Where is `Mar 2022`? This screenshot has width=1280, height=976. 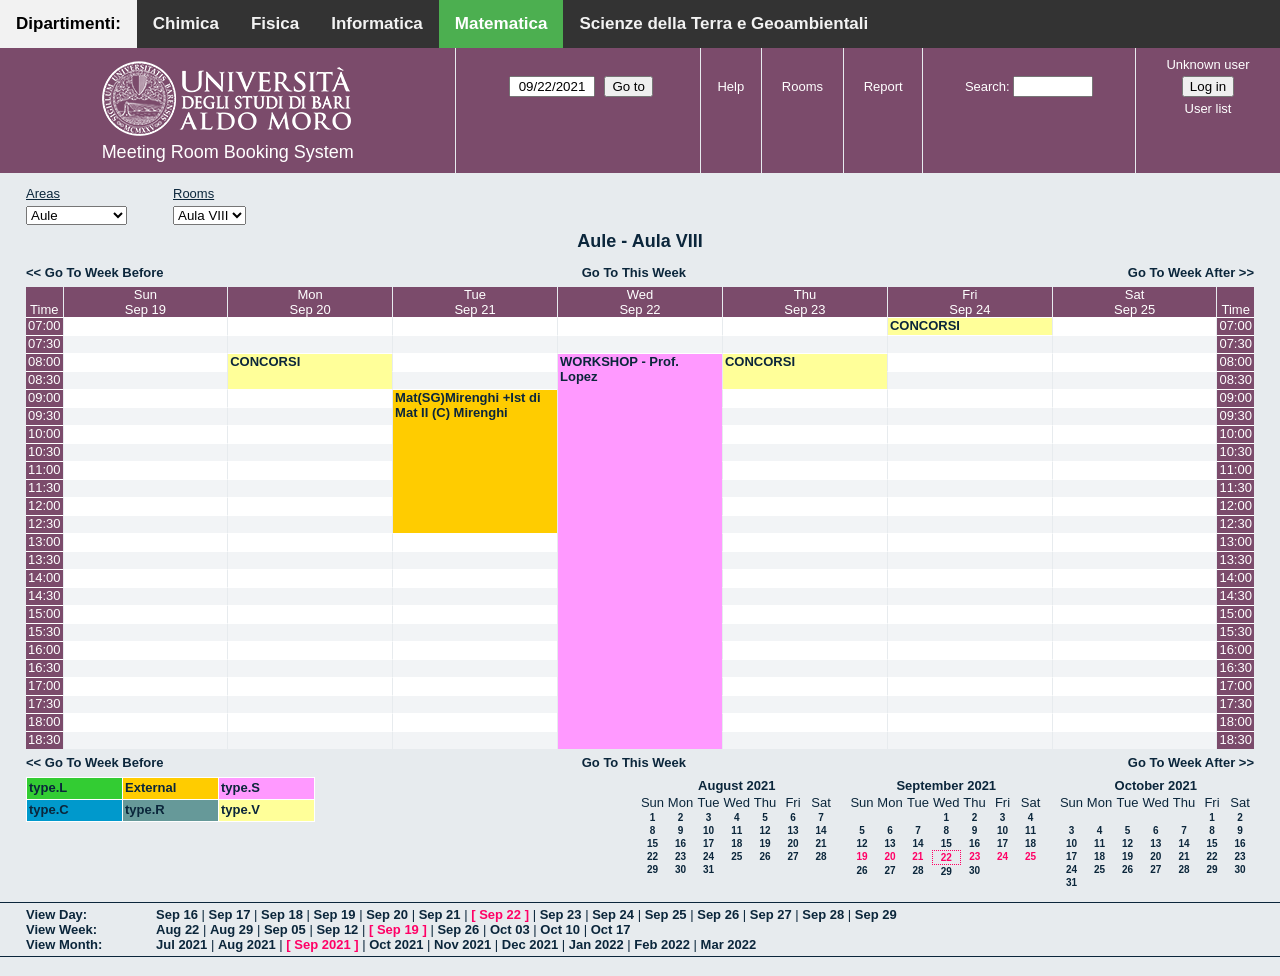
Mar 2022 is located at coordinates (729, 944).